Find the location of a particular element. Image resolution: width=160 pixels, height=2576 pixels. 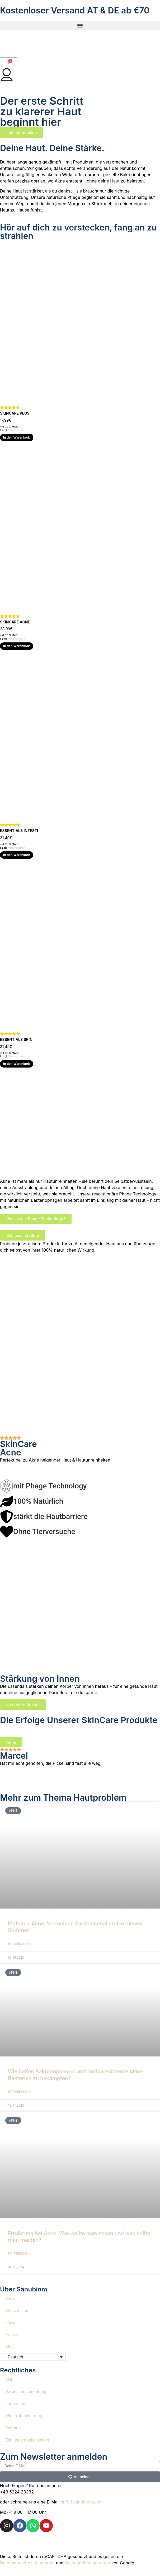

Datenschutzerklärung is located at coordinates (25, 2391).